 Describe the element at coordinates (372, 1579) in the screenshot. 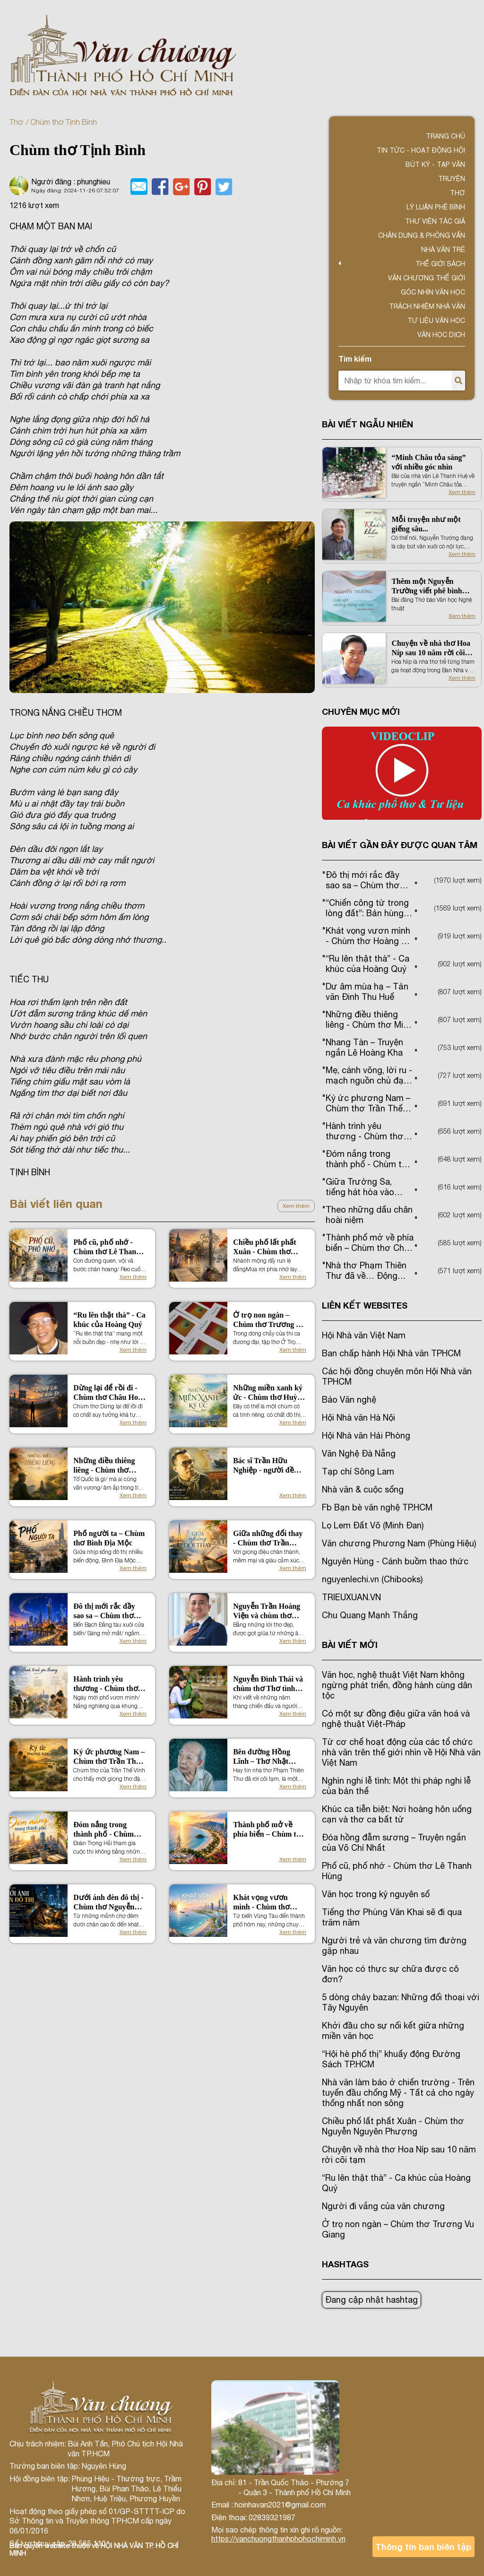

I see `nguyenlechi.vn (Chibooks)` at that location.